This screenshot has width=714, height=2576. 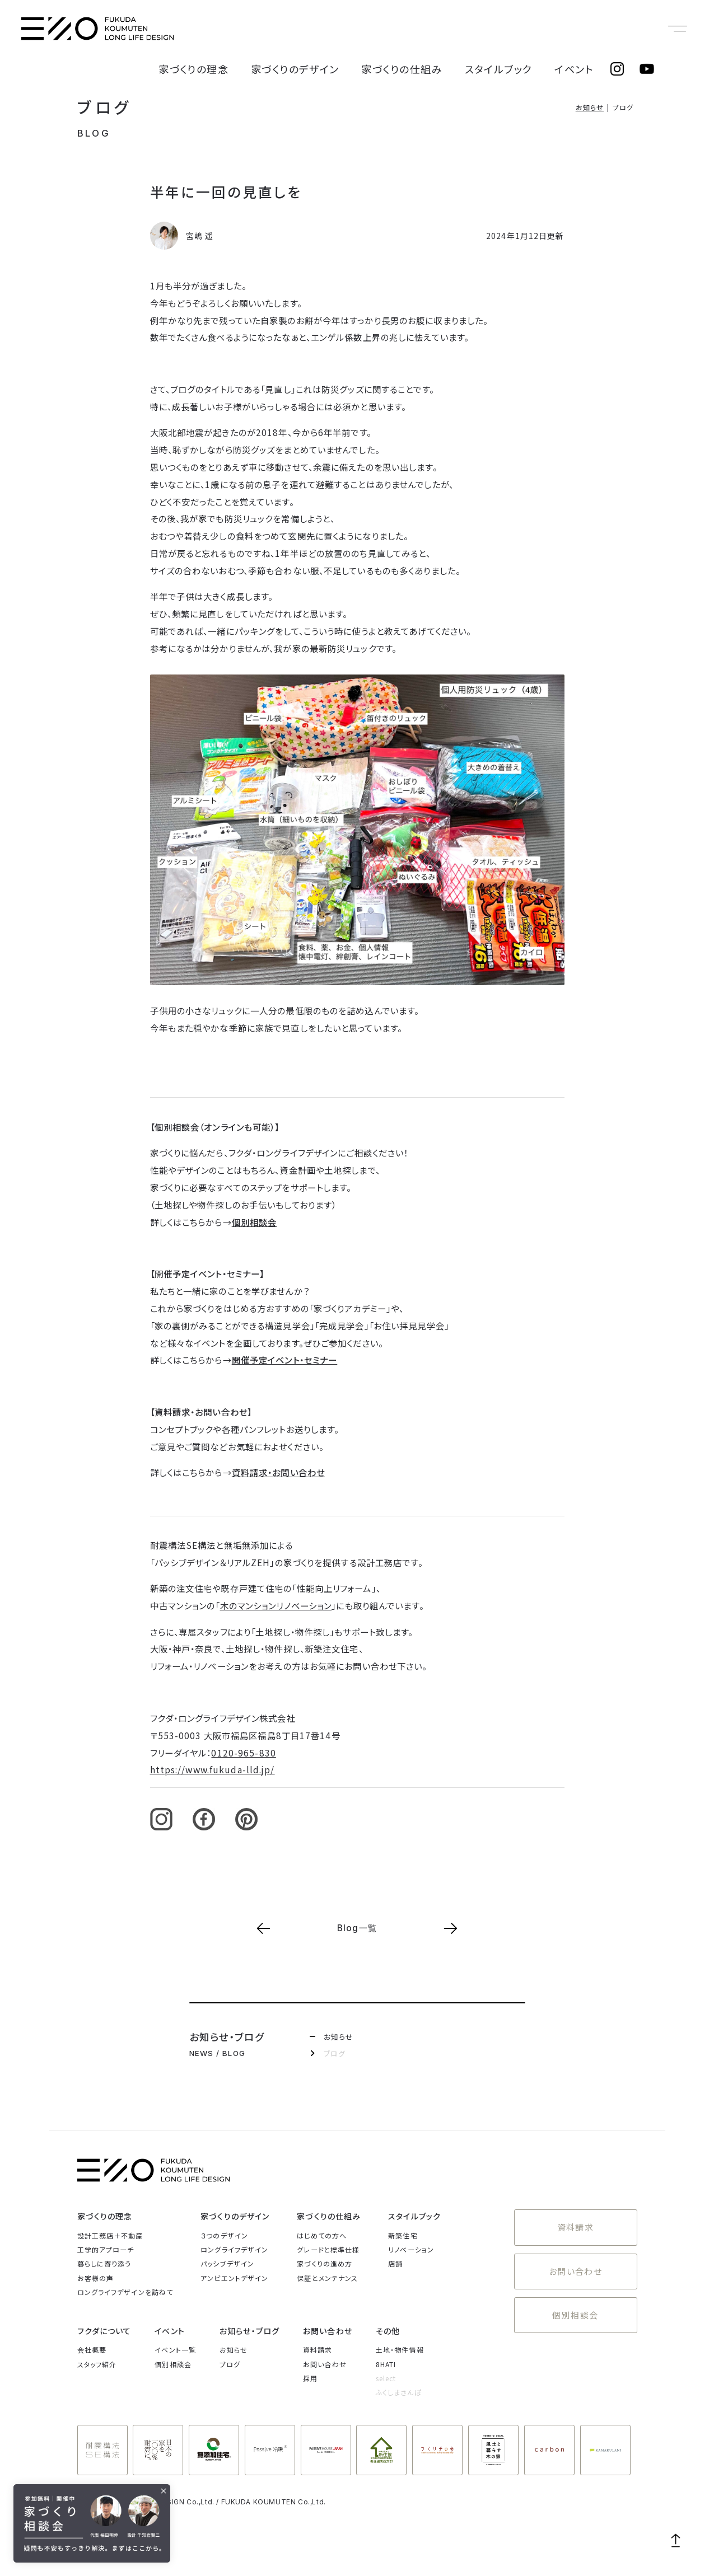 I want to click on フクダについて, so click(x=104, y=2330).